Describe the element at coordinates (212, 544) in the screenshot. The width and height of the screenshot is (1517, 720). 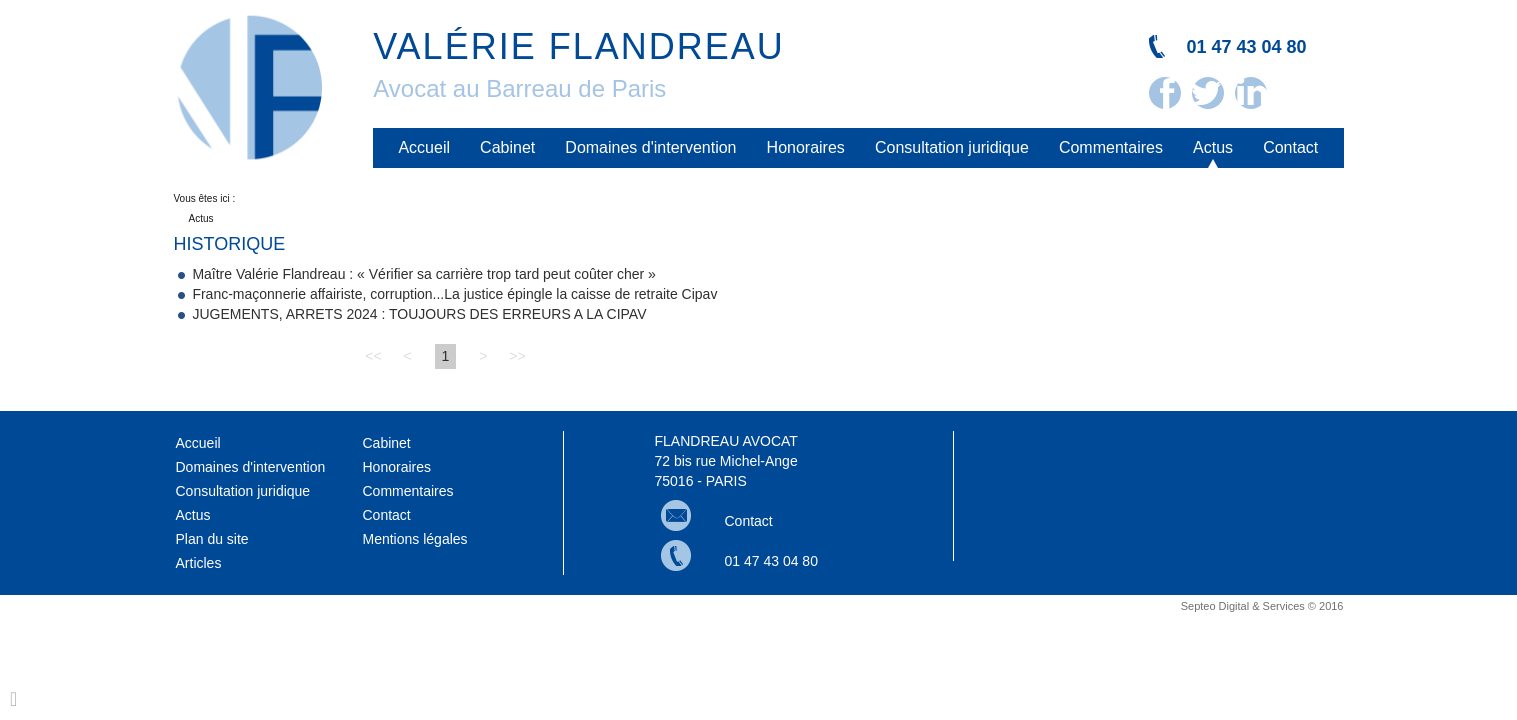
I see `Plan du site` at that location.